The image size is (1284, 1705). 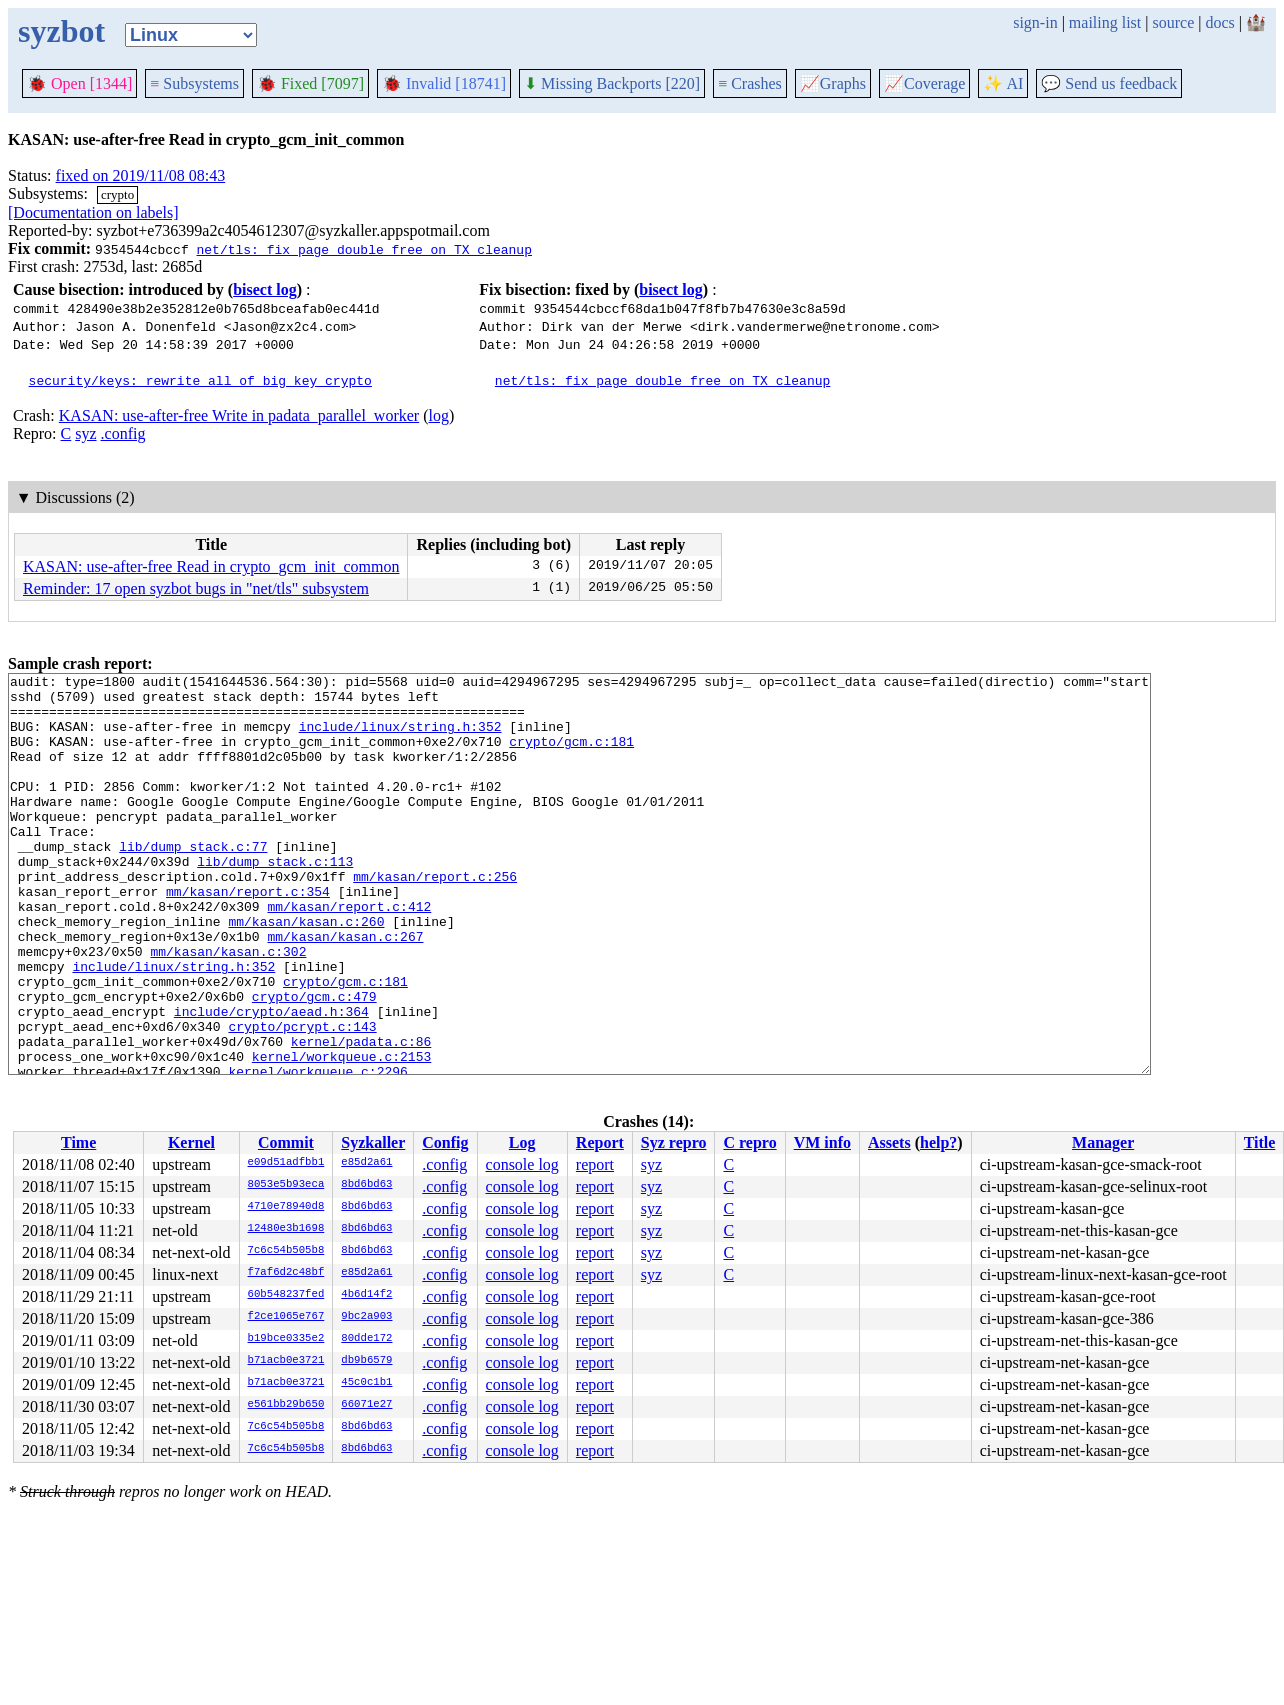 What do you see at coordinates (141, 175) in the screenshot?
I see `fixed on 2019/11/08 08:43` at bounding box center [141, 175].